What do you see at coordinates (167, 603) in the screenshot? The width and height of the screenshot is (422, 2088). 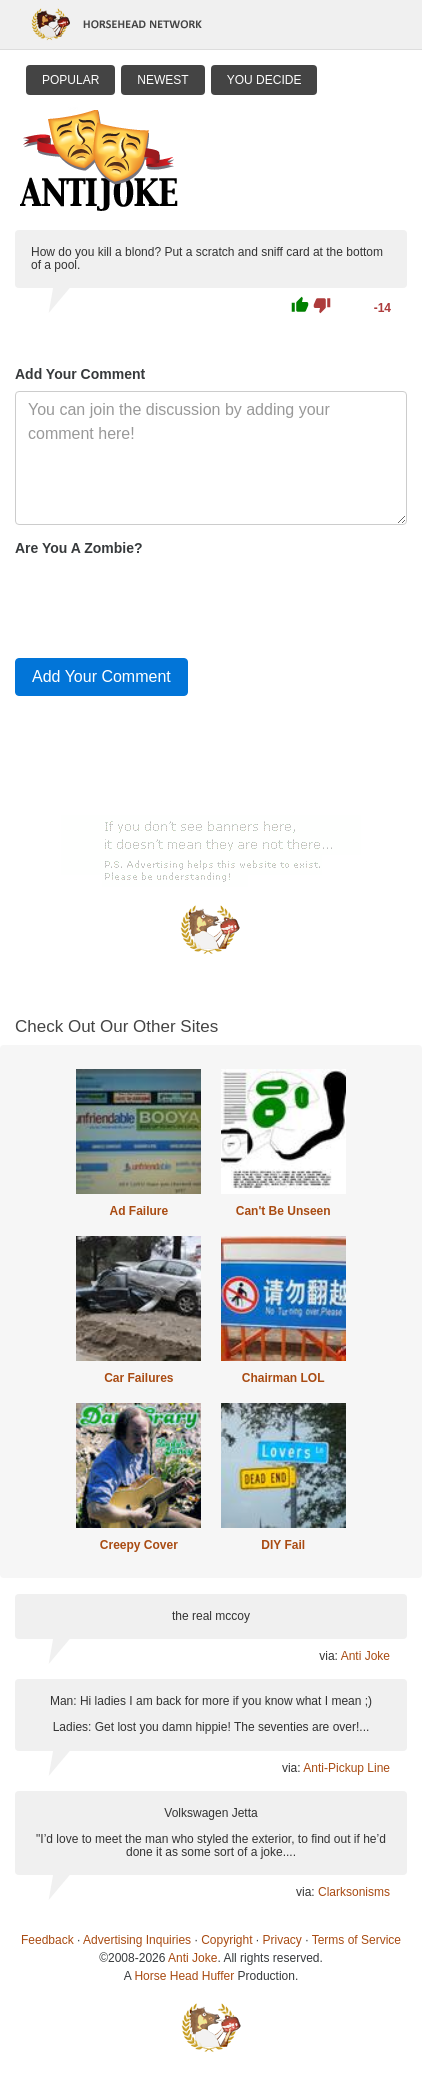 I see `[presentation]` at bounding box center [167, 603].